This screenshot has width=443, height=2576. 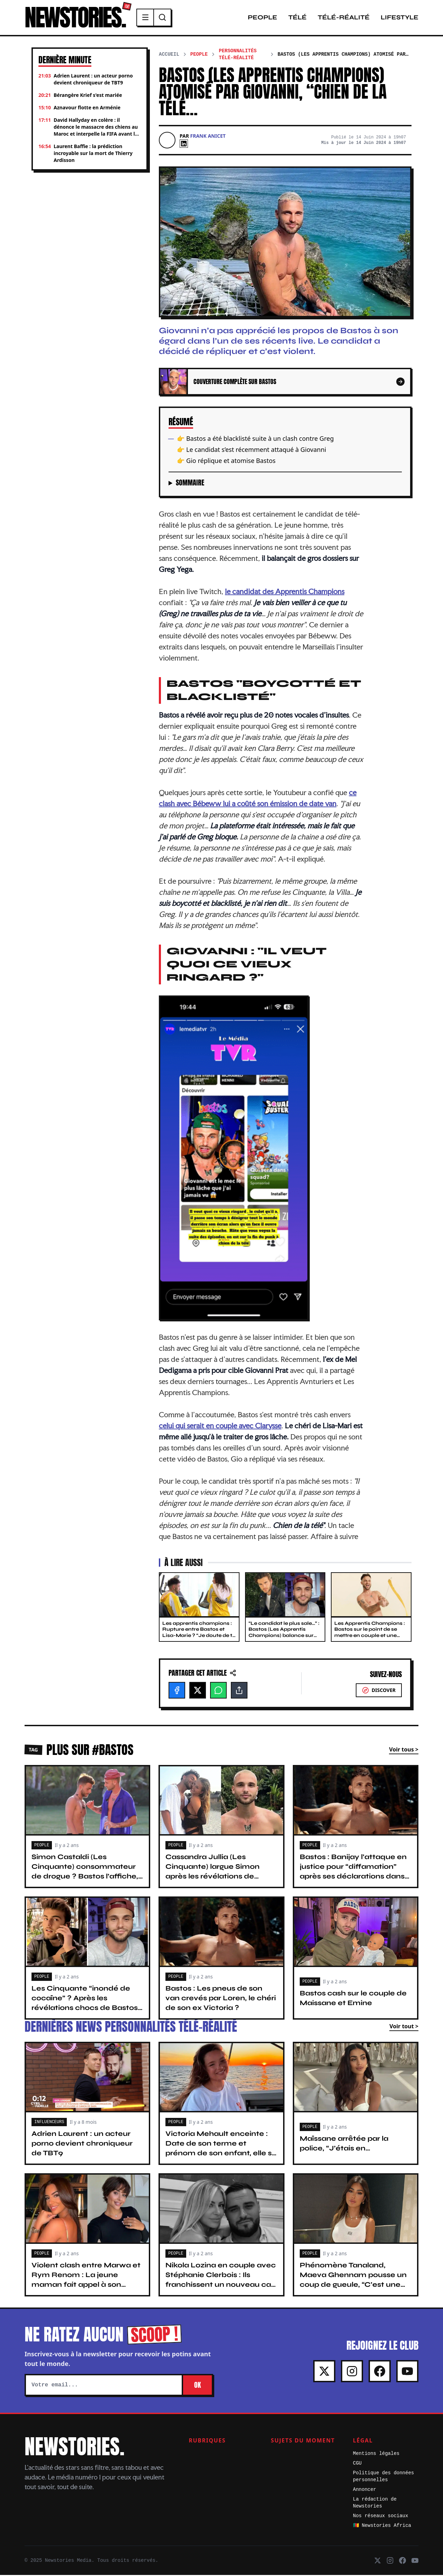 What do you see at coordinates (184, 144) in the screenshot?
I see `[Linkedin]` at bounding box center [184, 144].